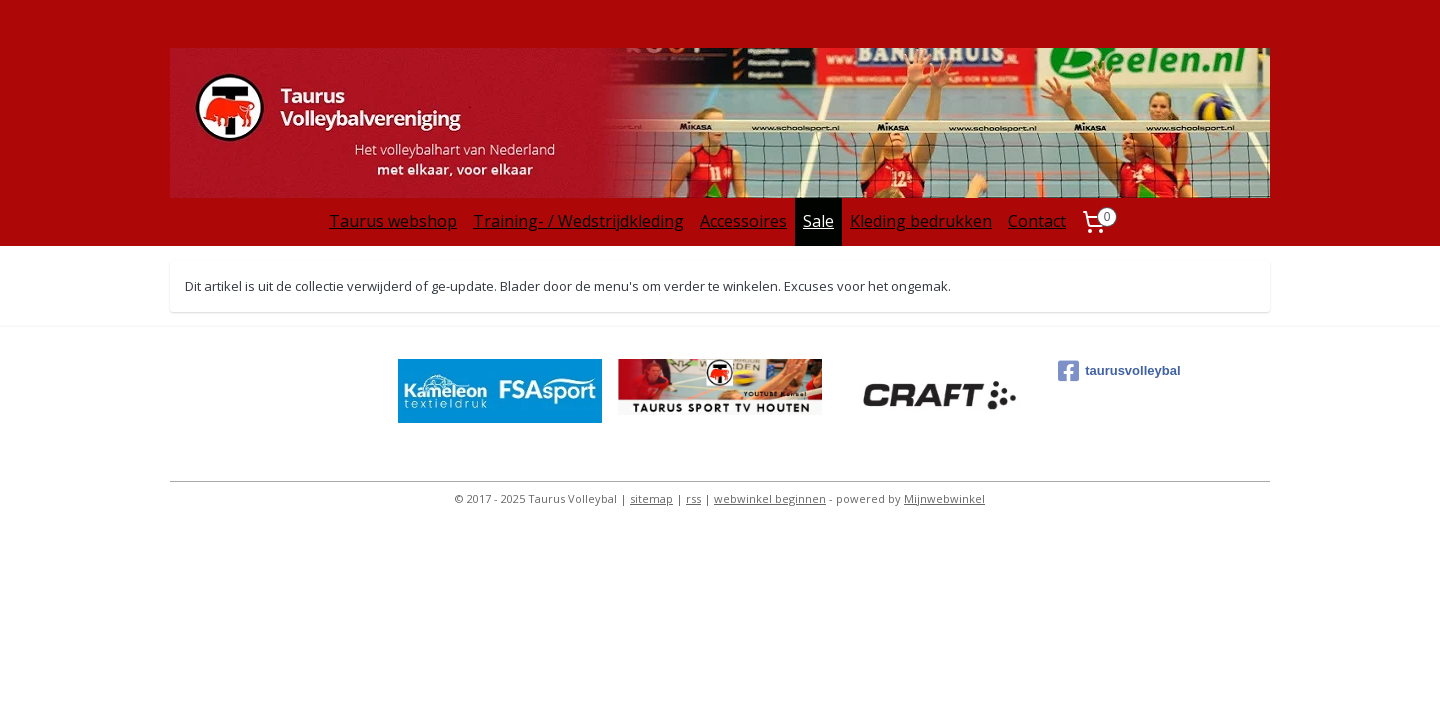 The image size is (1440, 720). I want to click on Sale, so click(818, 221).